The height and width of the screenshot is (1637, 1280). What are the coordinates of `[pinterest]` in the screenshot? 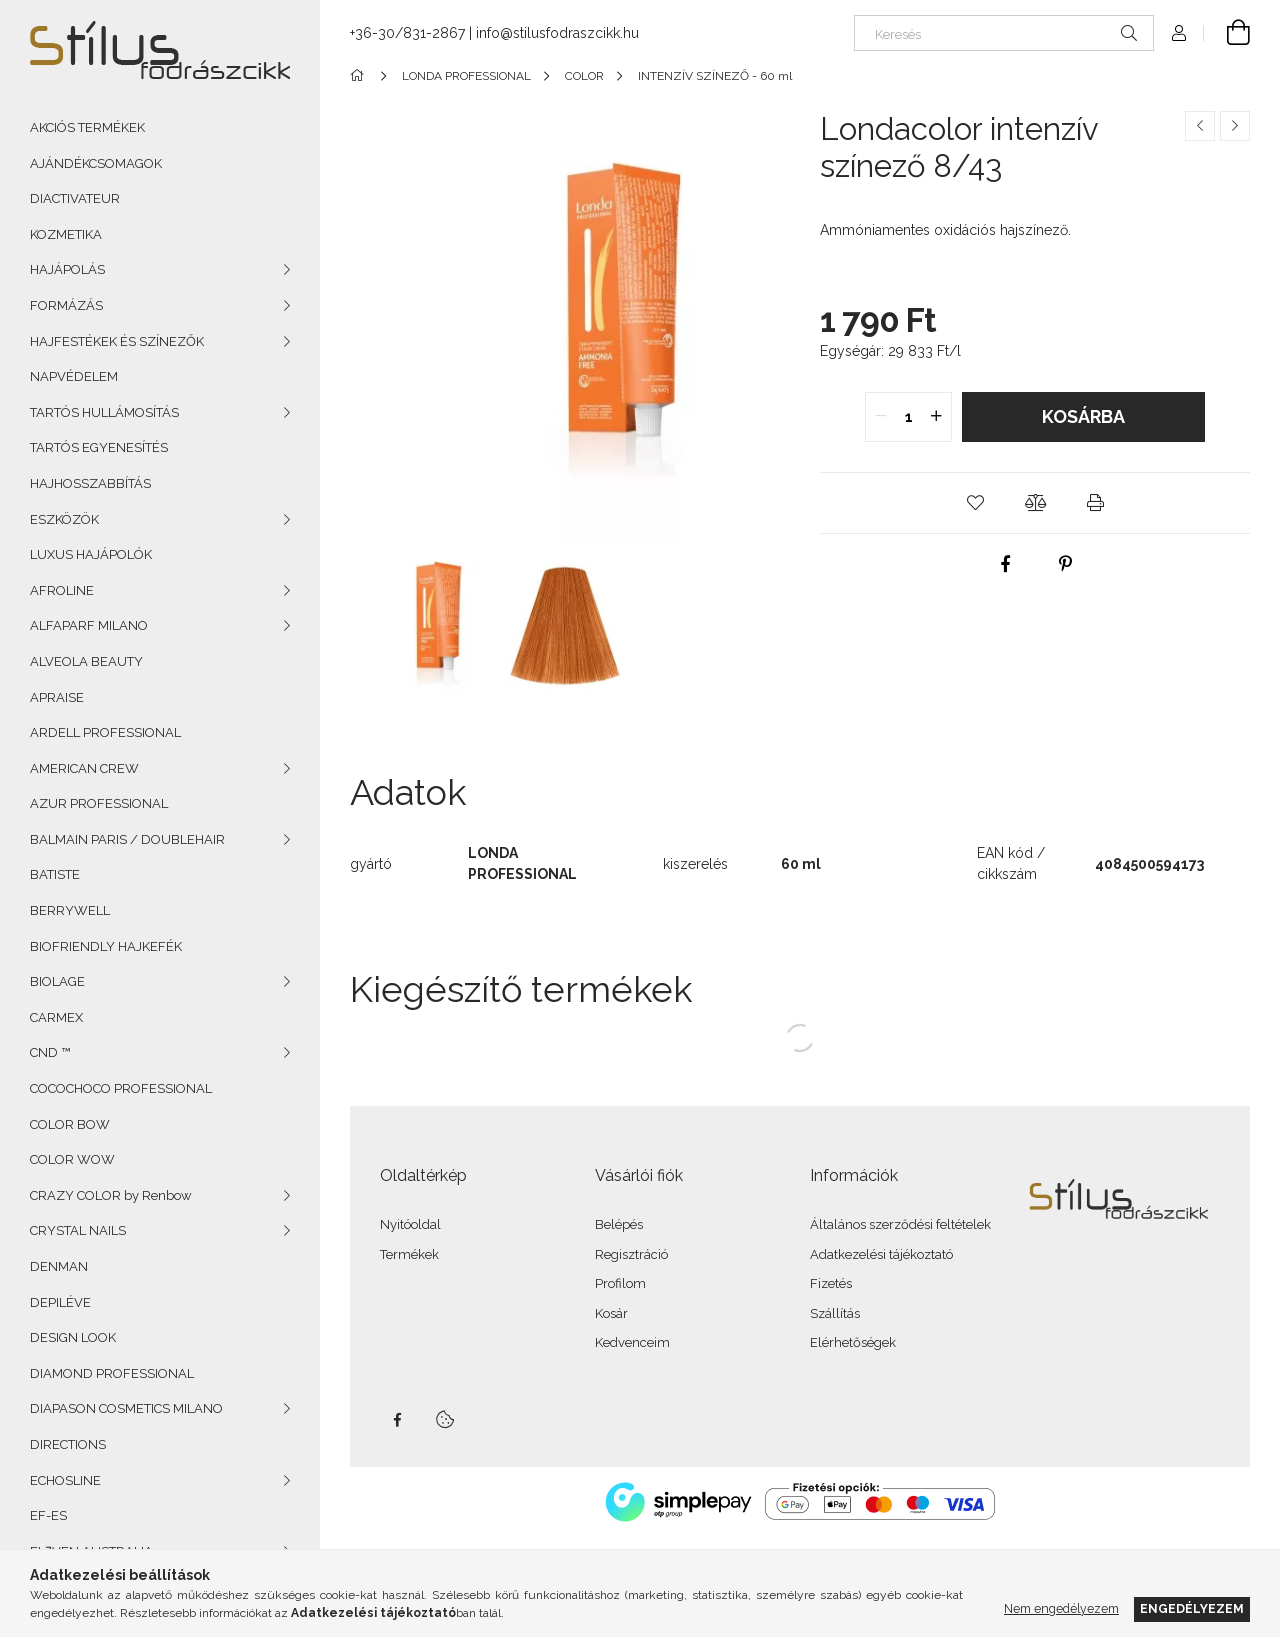 It's located at (1065, 564).